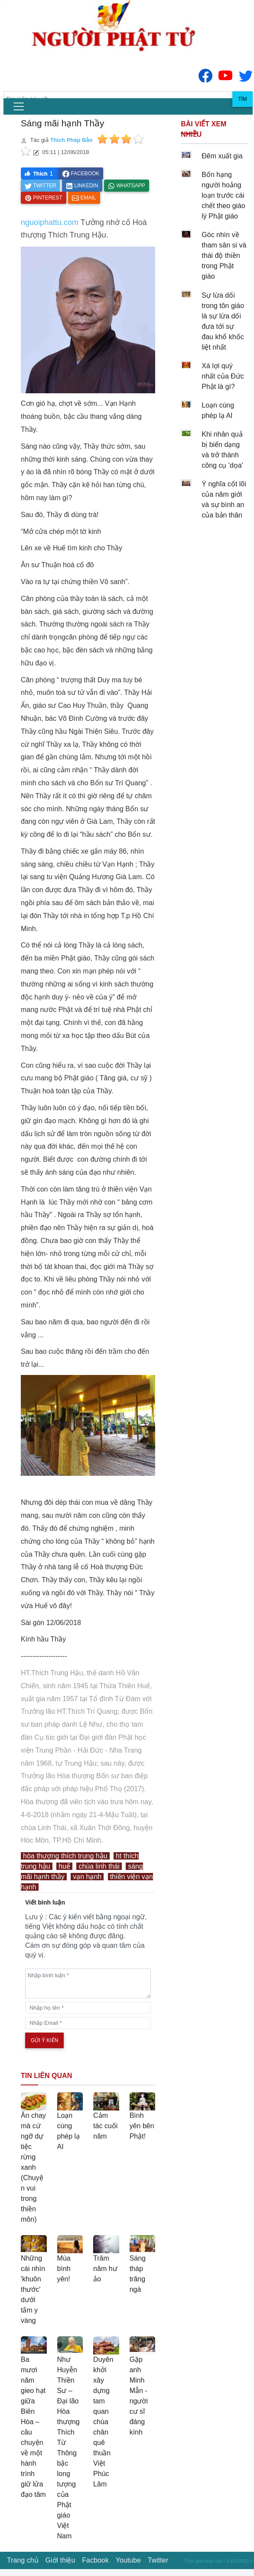 The image size is (254, 2576). Describe the element at coordinates (64, 2269) in the screenshot. I see `Mùa bình yên!` at that location.